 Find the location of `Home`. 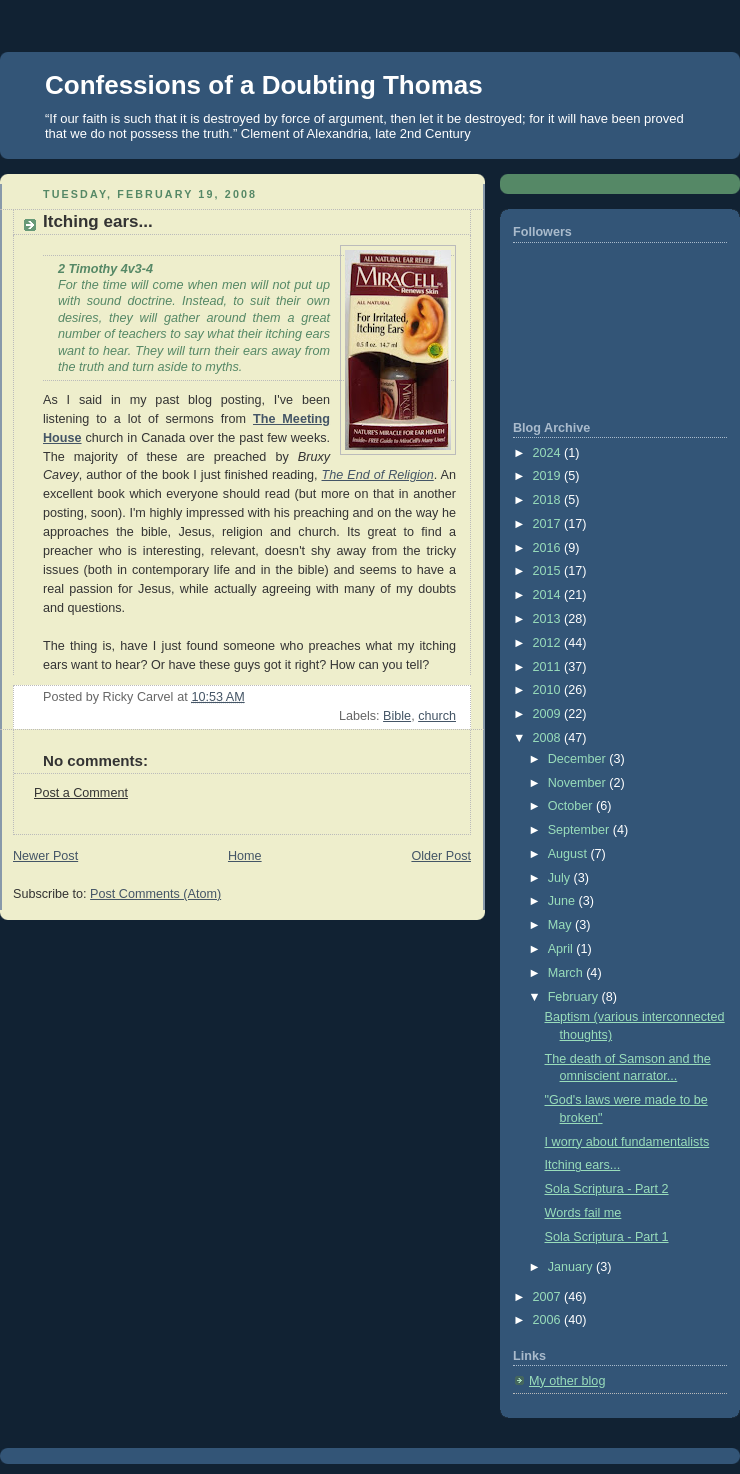

Home is located at coordinates (245, 856).